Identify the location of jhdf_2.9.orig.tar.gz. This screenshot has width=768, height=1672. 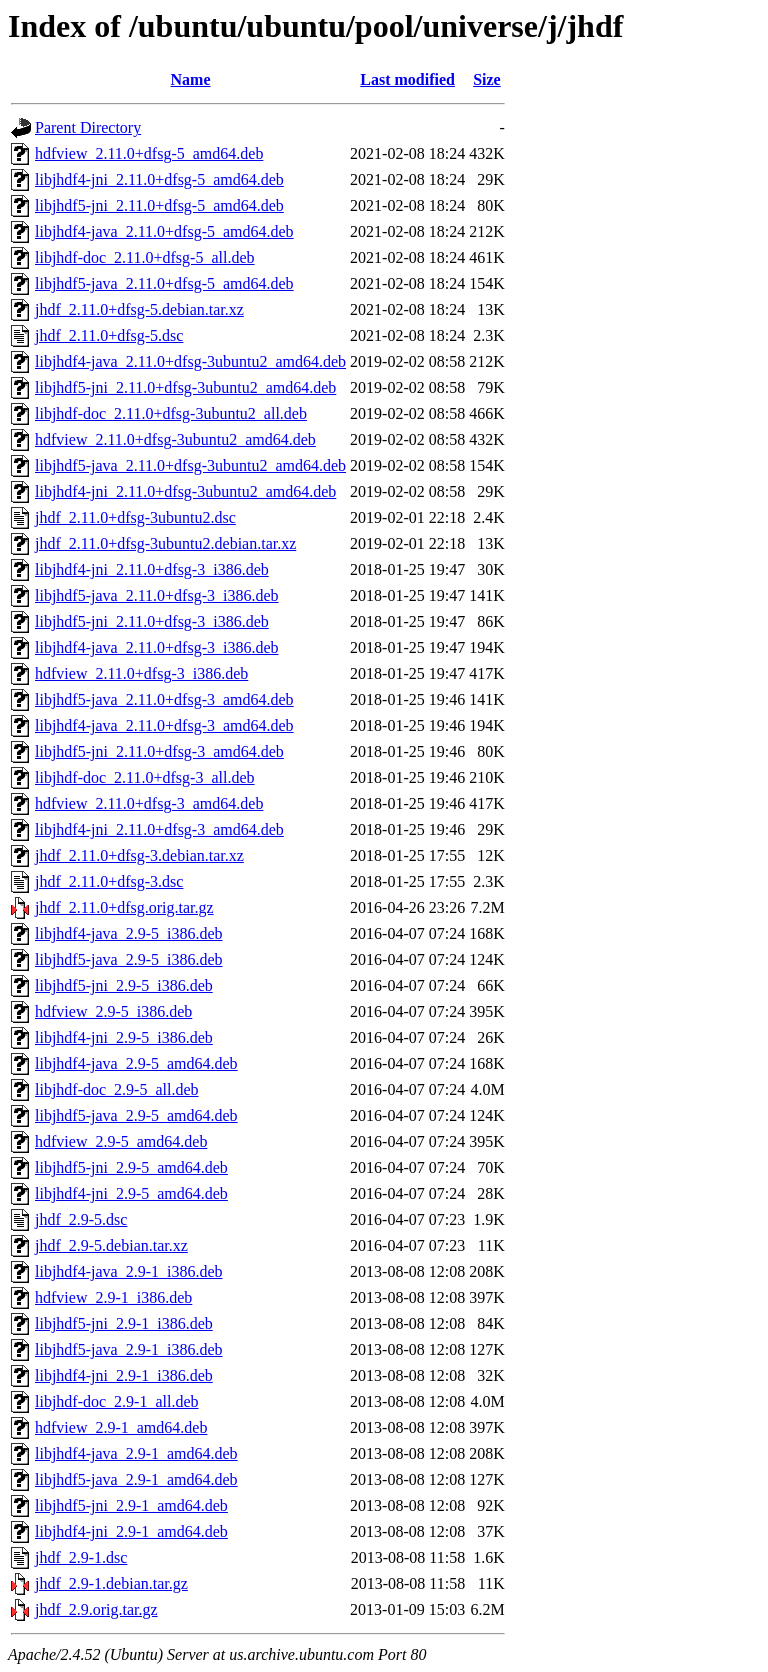
(96, 1609).